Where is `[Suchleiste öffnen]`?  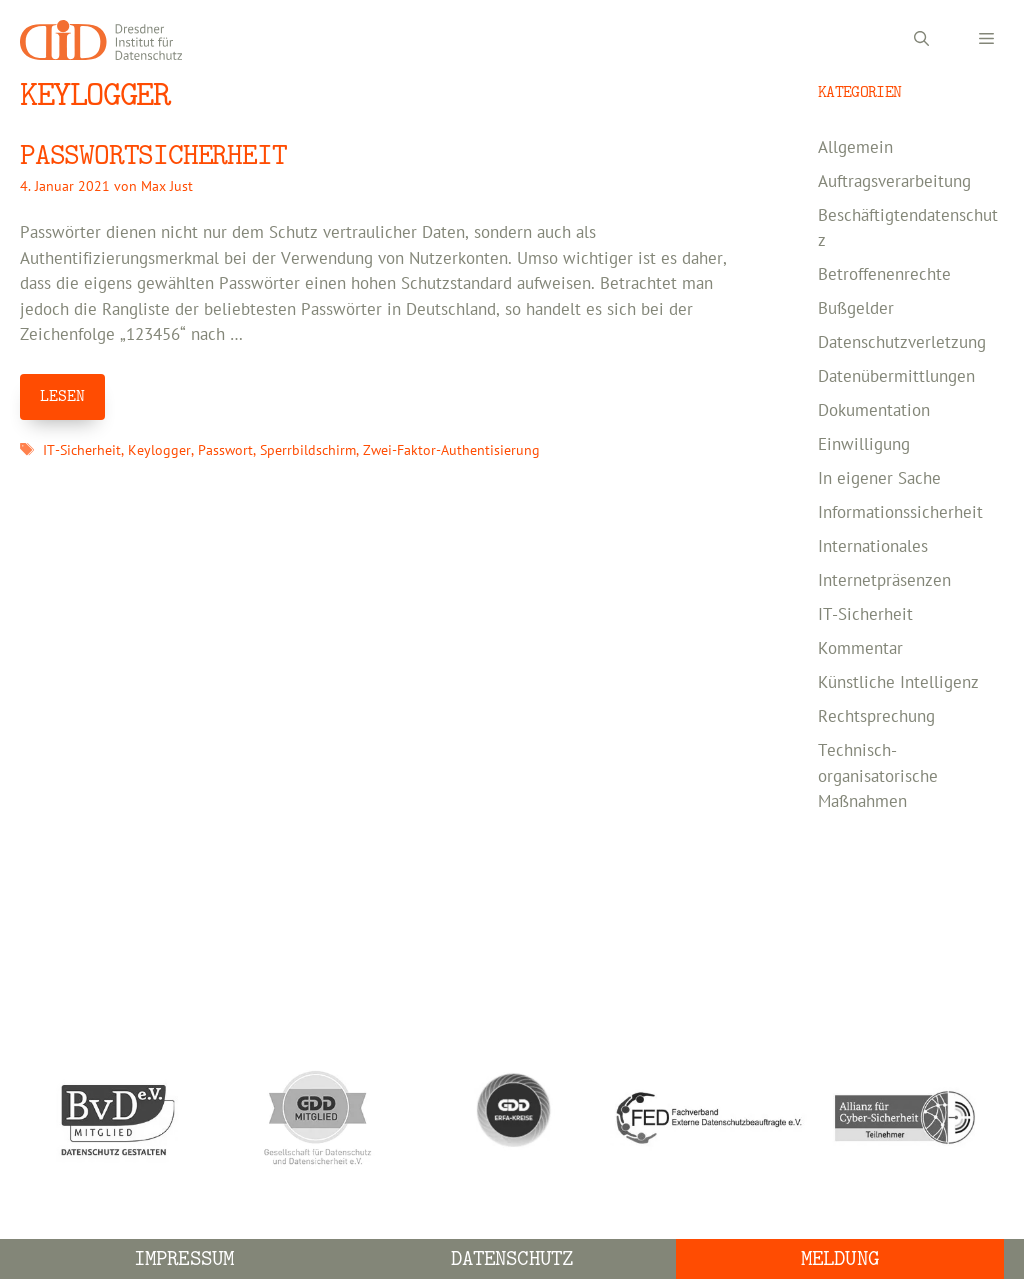 [Suchleiste öffnen] is located at coordinates (921, 40).